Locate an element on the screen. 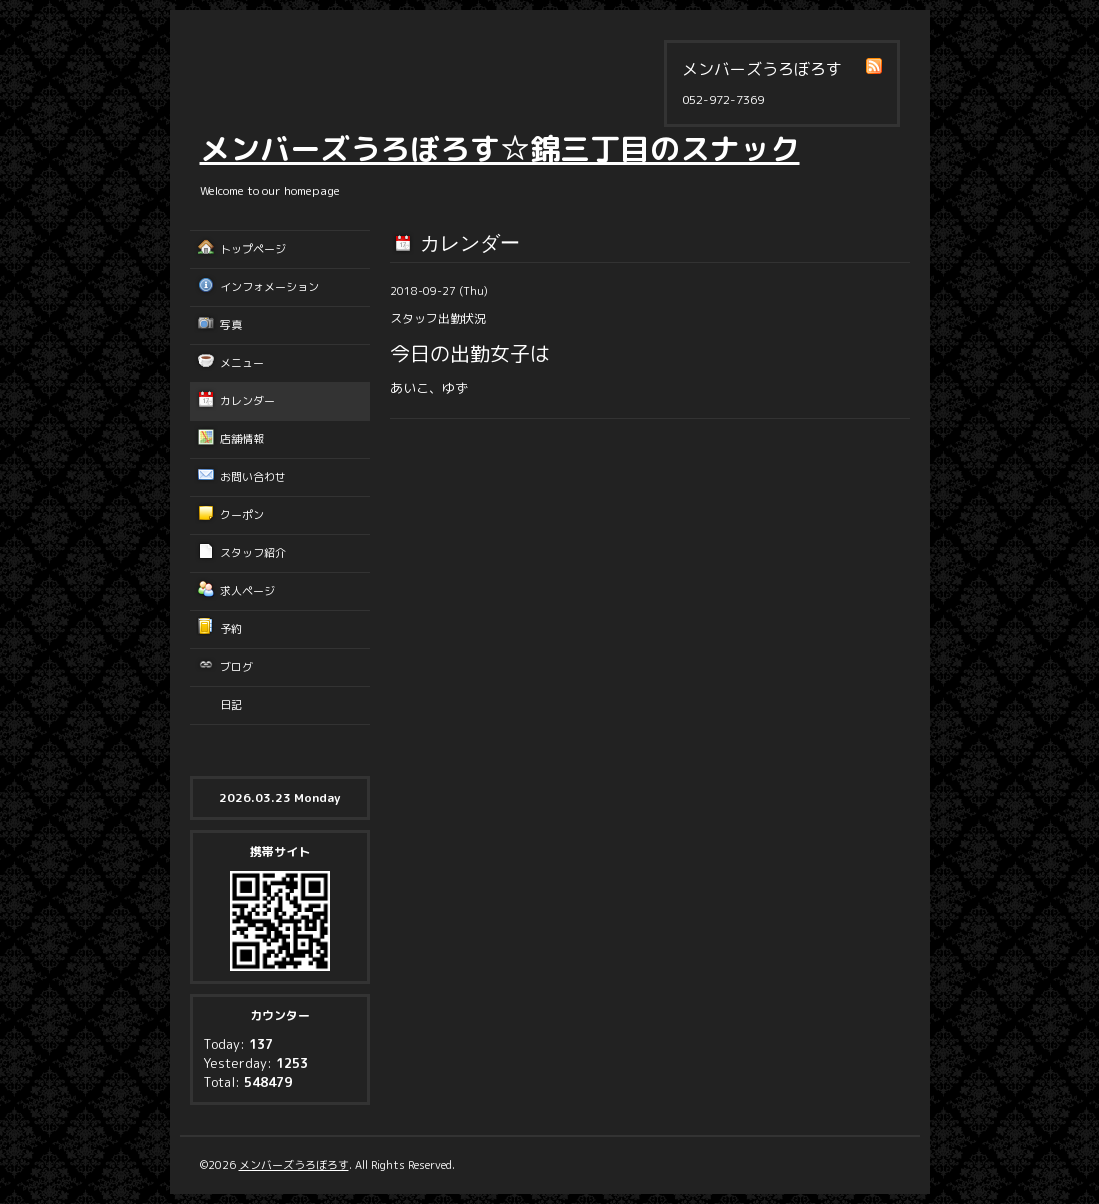 The height and width of the screenshot is (1204, 1099). メンバーズうろぼろす☆錦三丁目のスナック is located at coordinates (500, 149).